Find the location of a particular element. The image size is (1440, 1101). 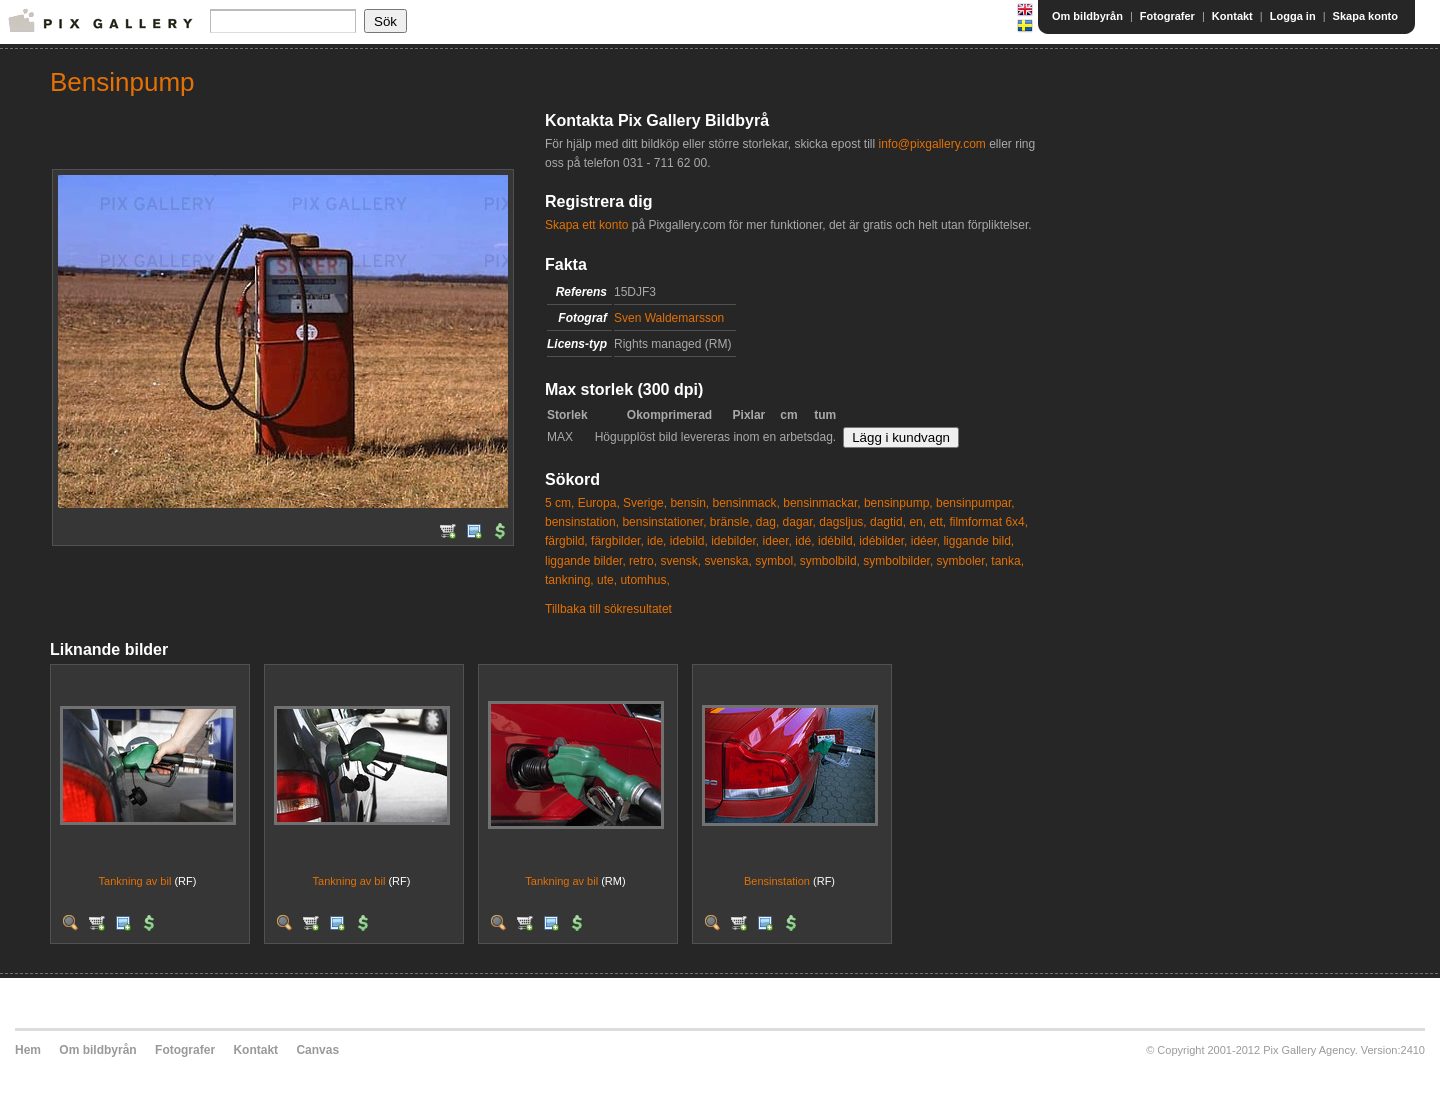

Logga in is located at coordinates (1293, 16).